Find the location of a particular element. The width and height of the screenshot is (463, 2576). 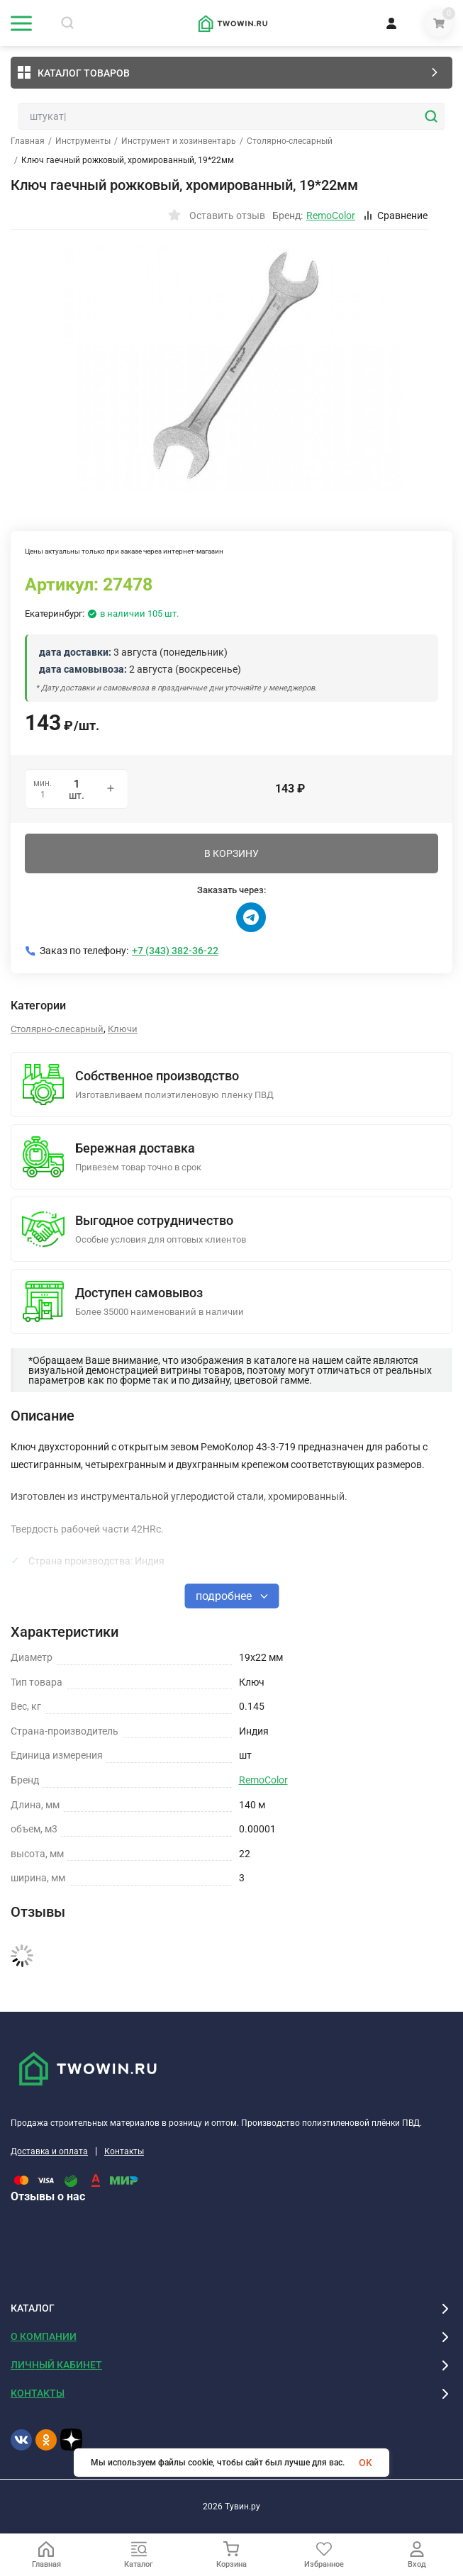

RemoColor is located at coordinates (263, 1780).